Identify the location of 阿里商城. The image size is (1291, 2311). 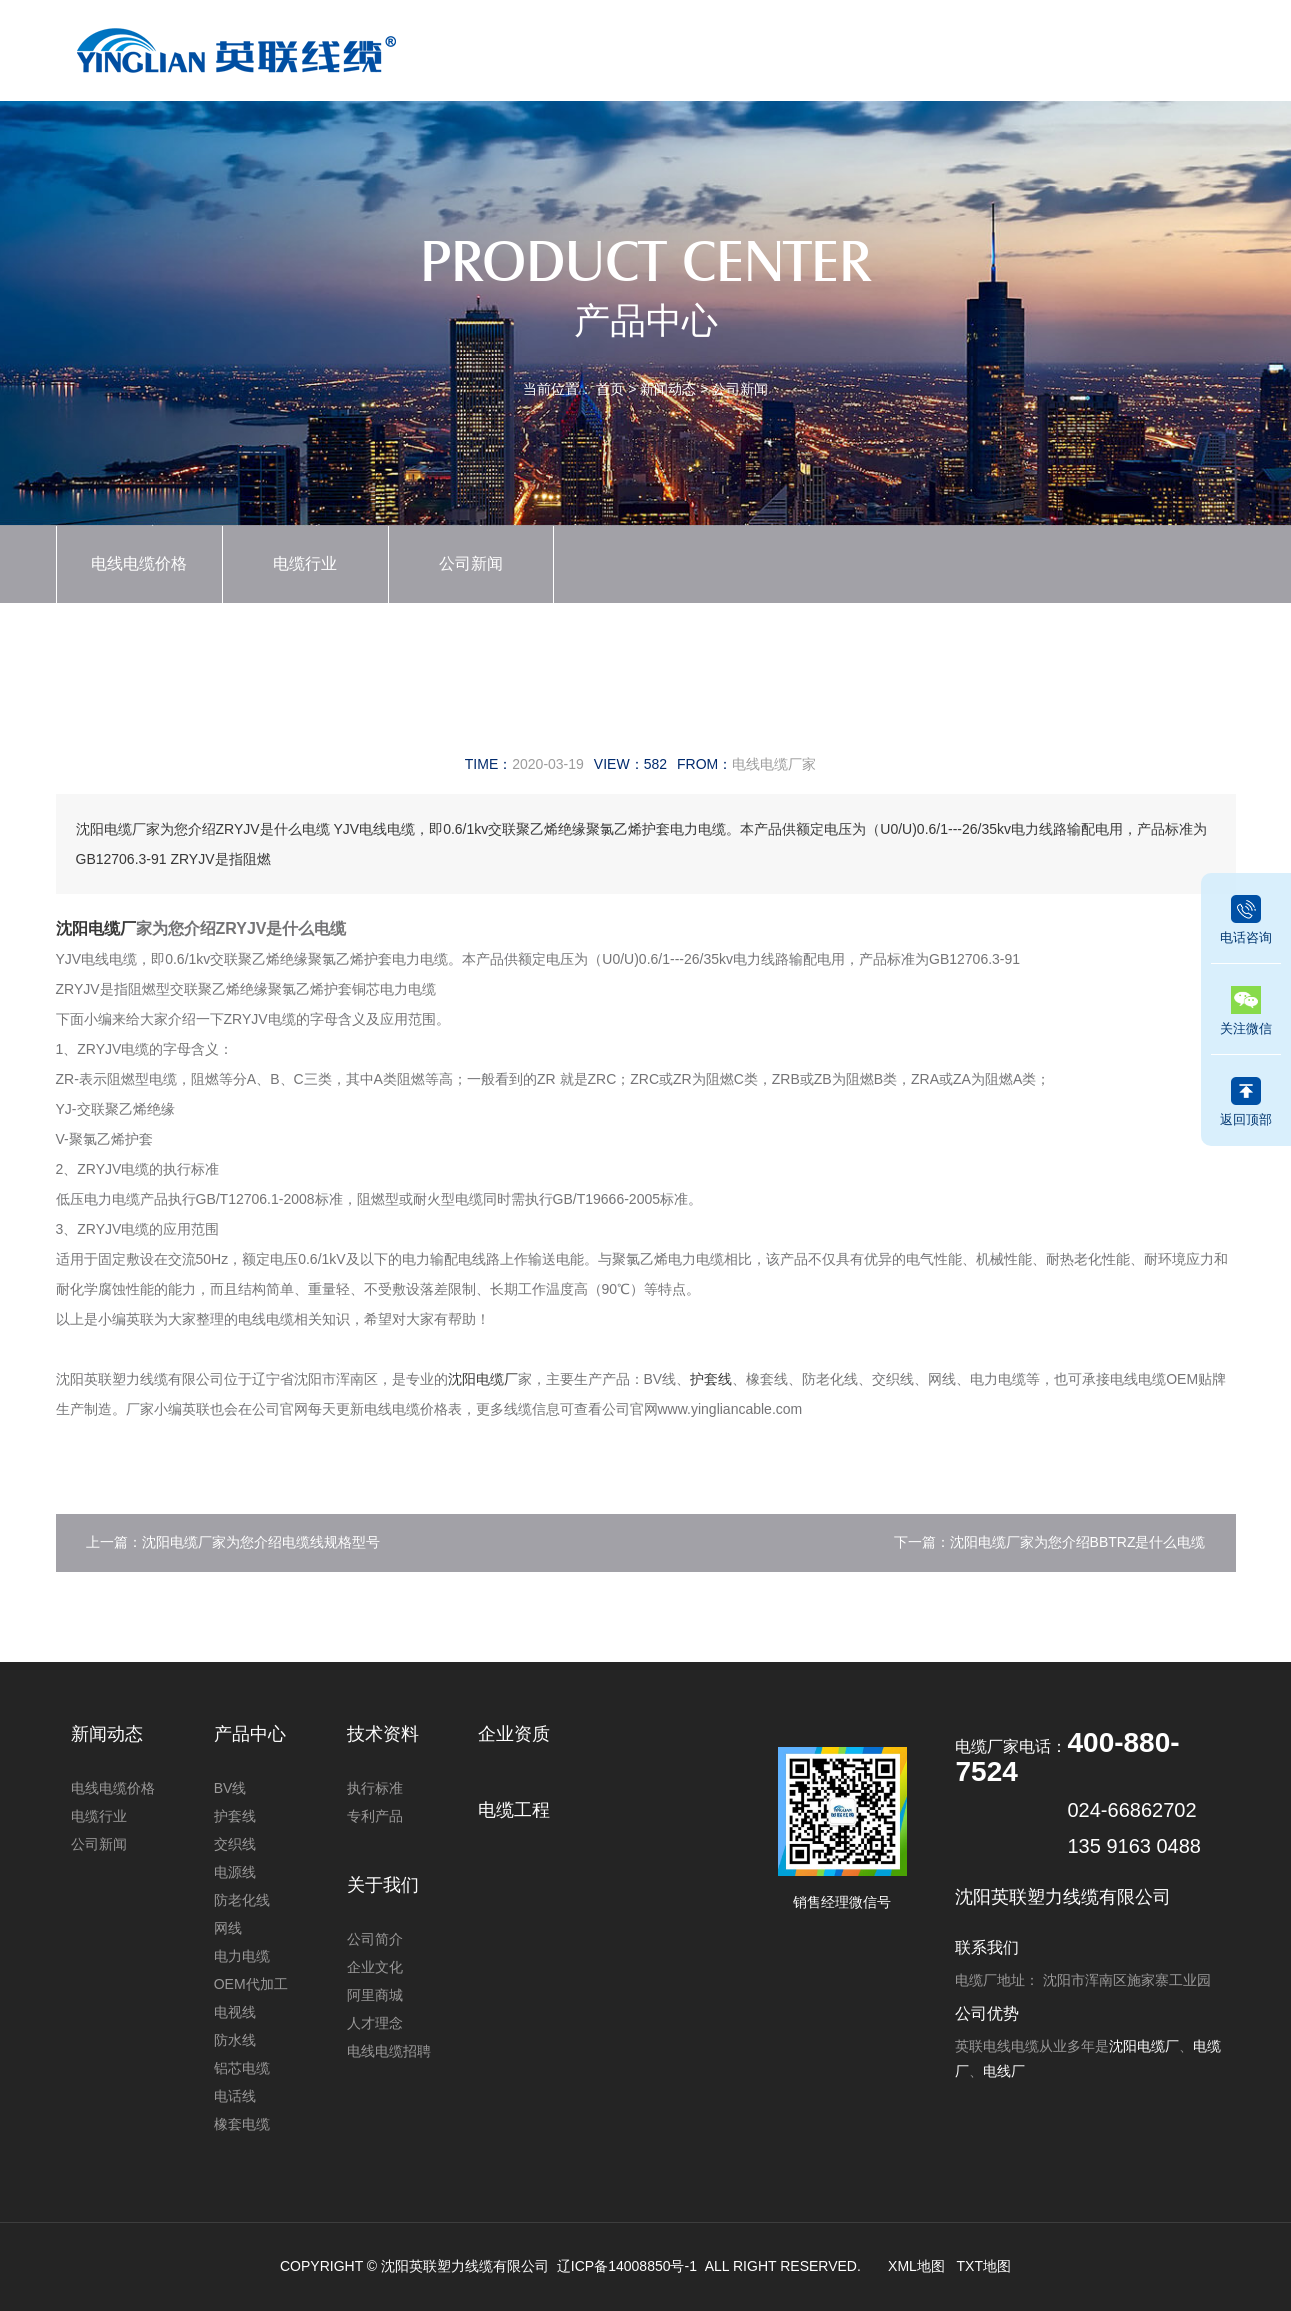
(375, 1995).